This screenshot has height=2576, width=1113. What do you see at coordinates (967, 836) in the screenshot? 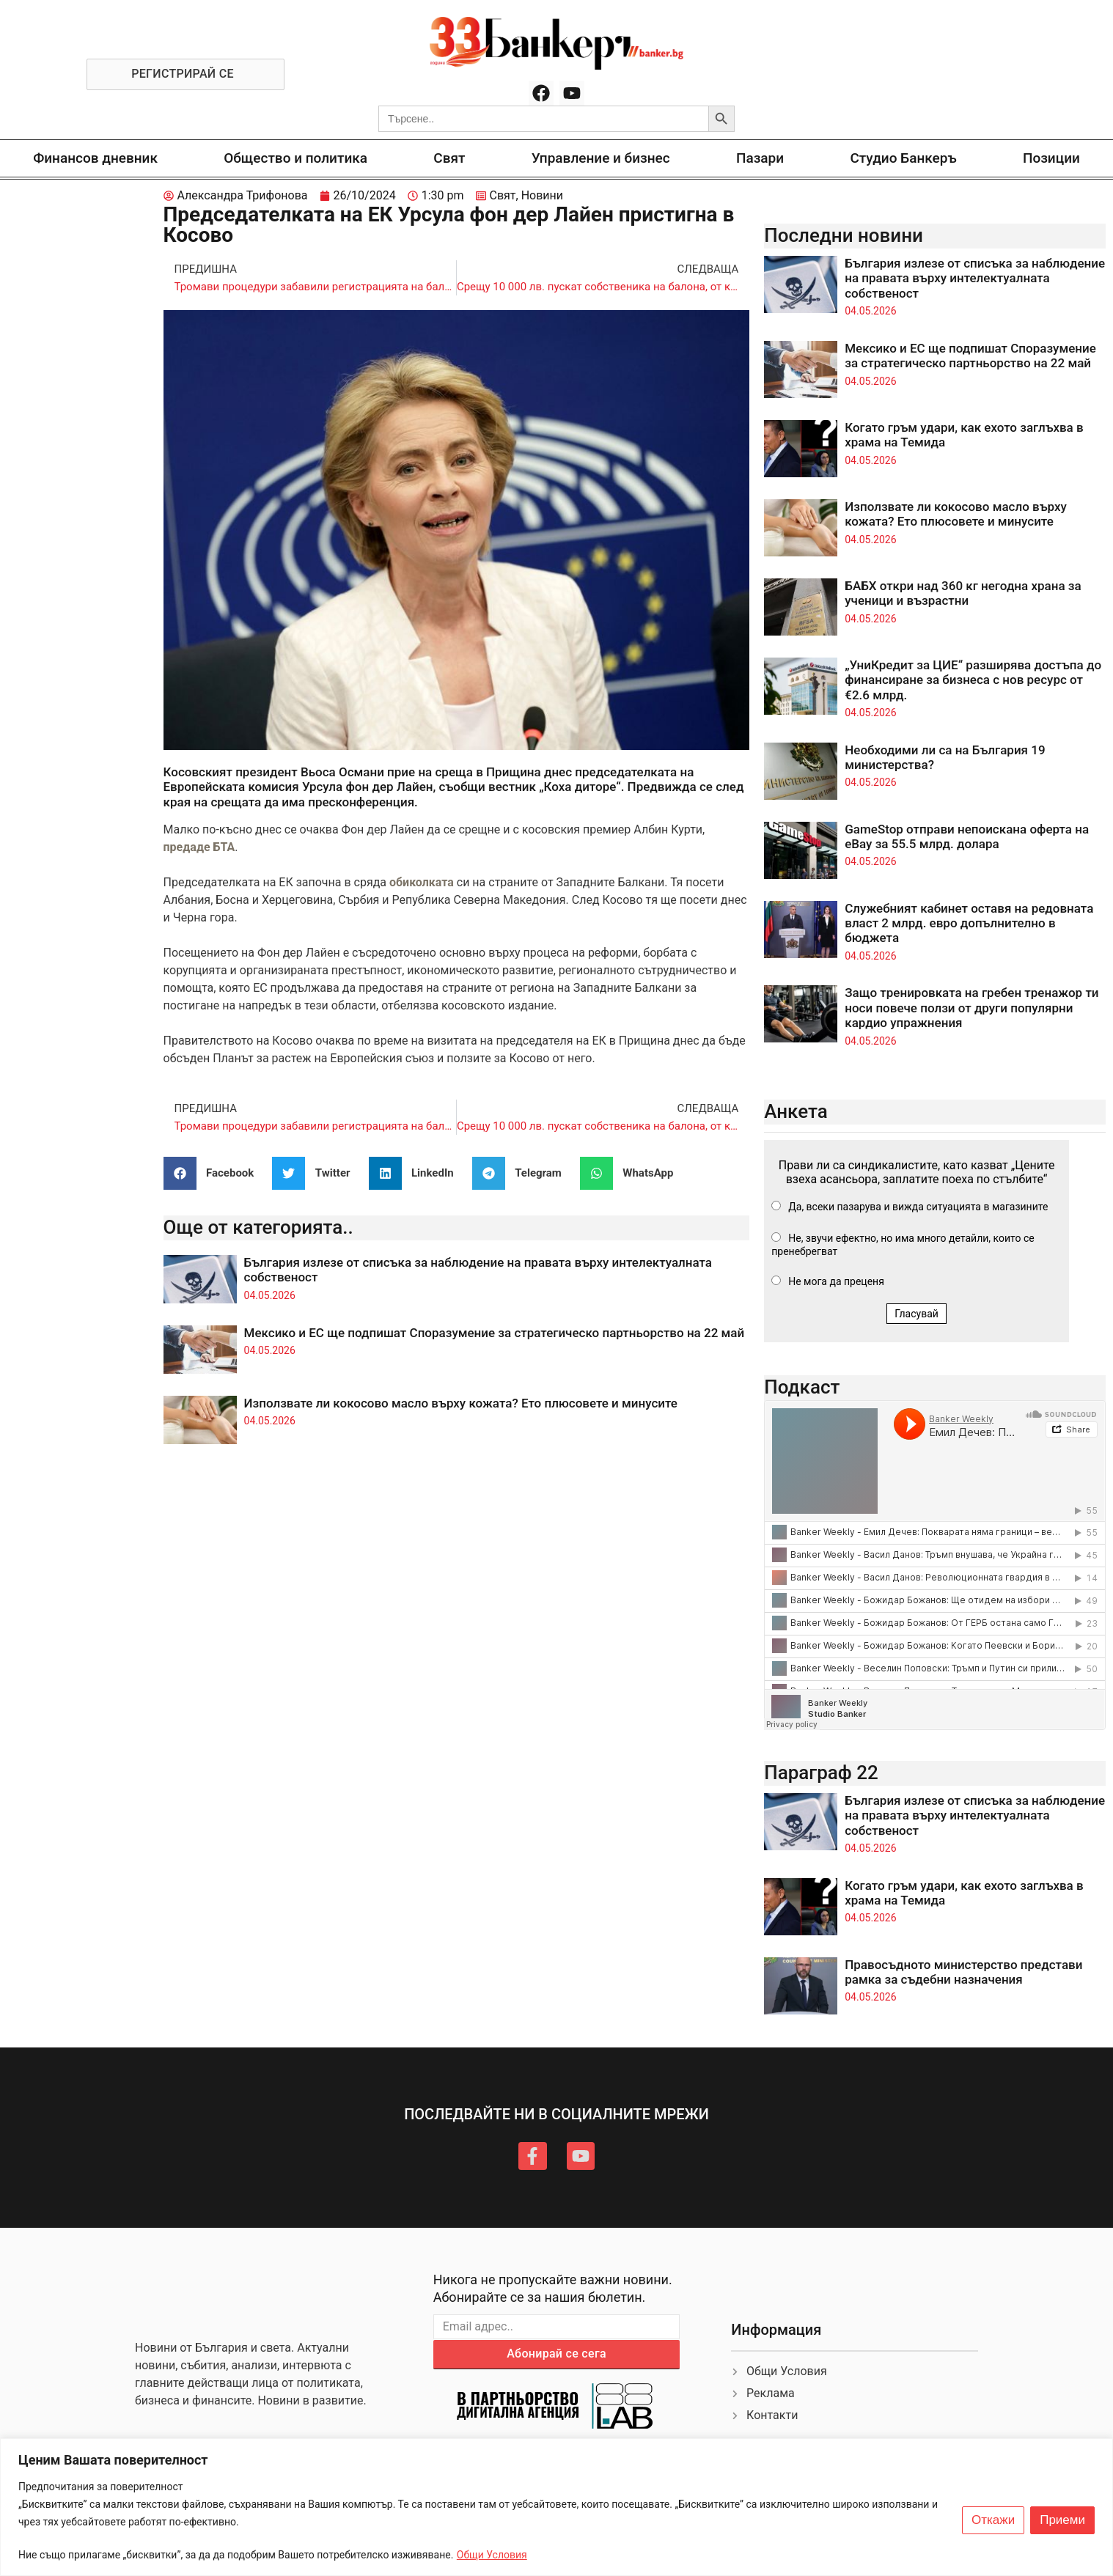
I see `GameStop отправи непоискана оферта на eBay за 55.5 млрд. долара` at bounding box center [967, 836].